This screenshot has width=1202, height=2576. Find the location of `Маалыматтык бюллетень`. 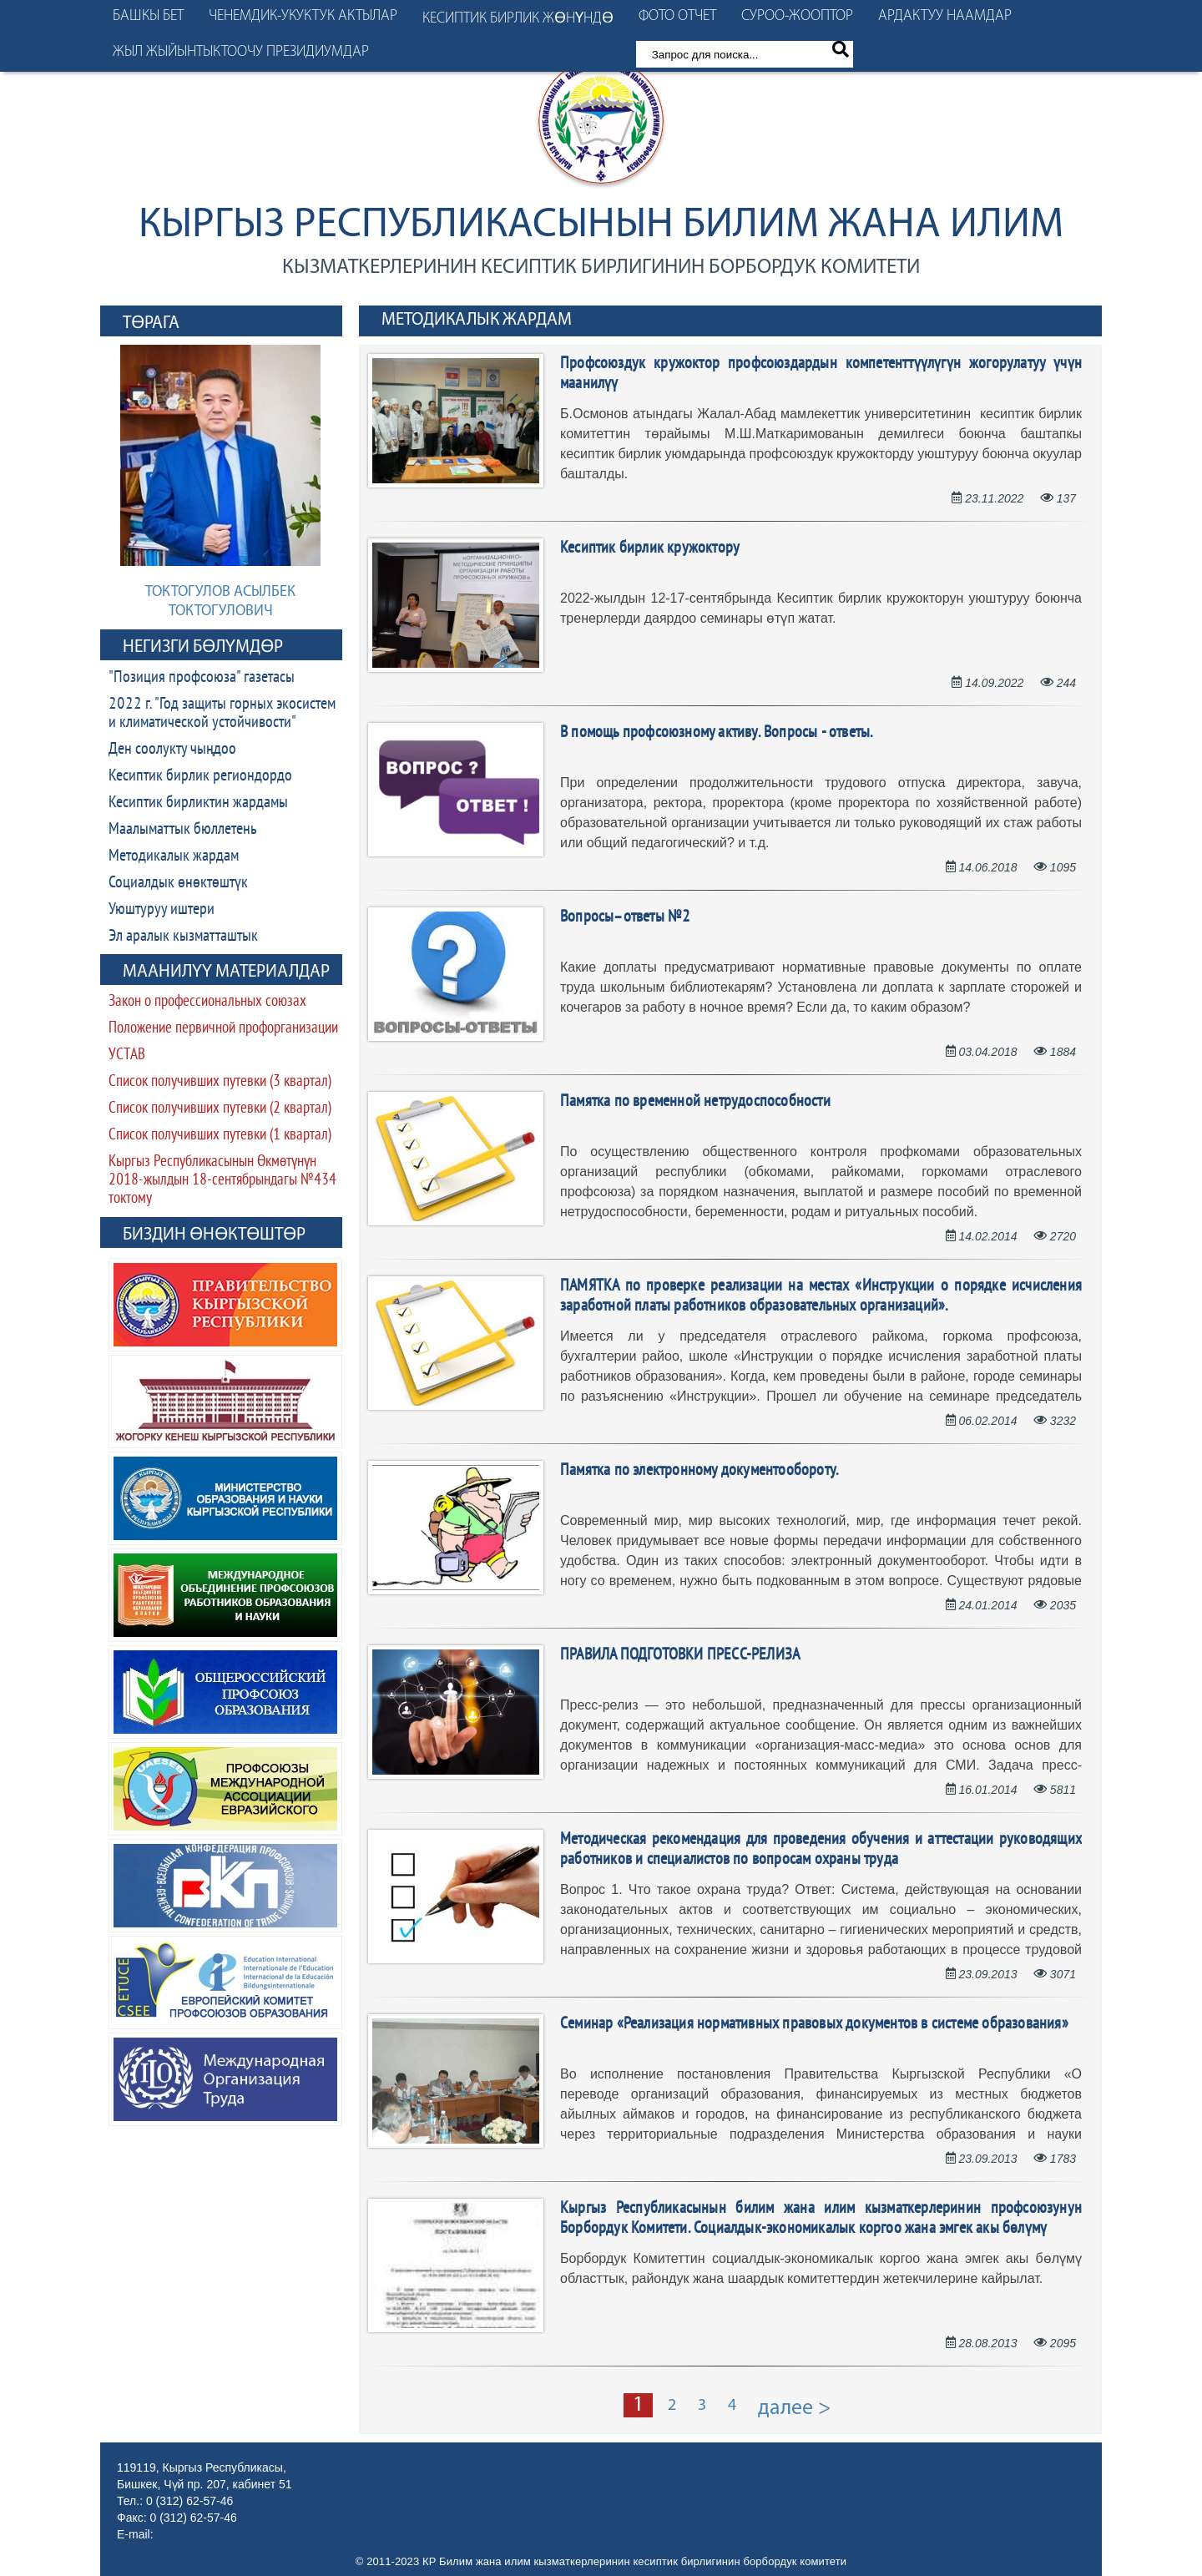

Маалыматтык бюллетень is located at coordinates (183, 829).